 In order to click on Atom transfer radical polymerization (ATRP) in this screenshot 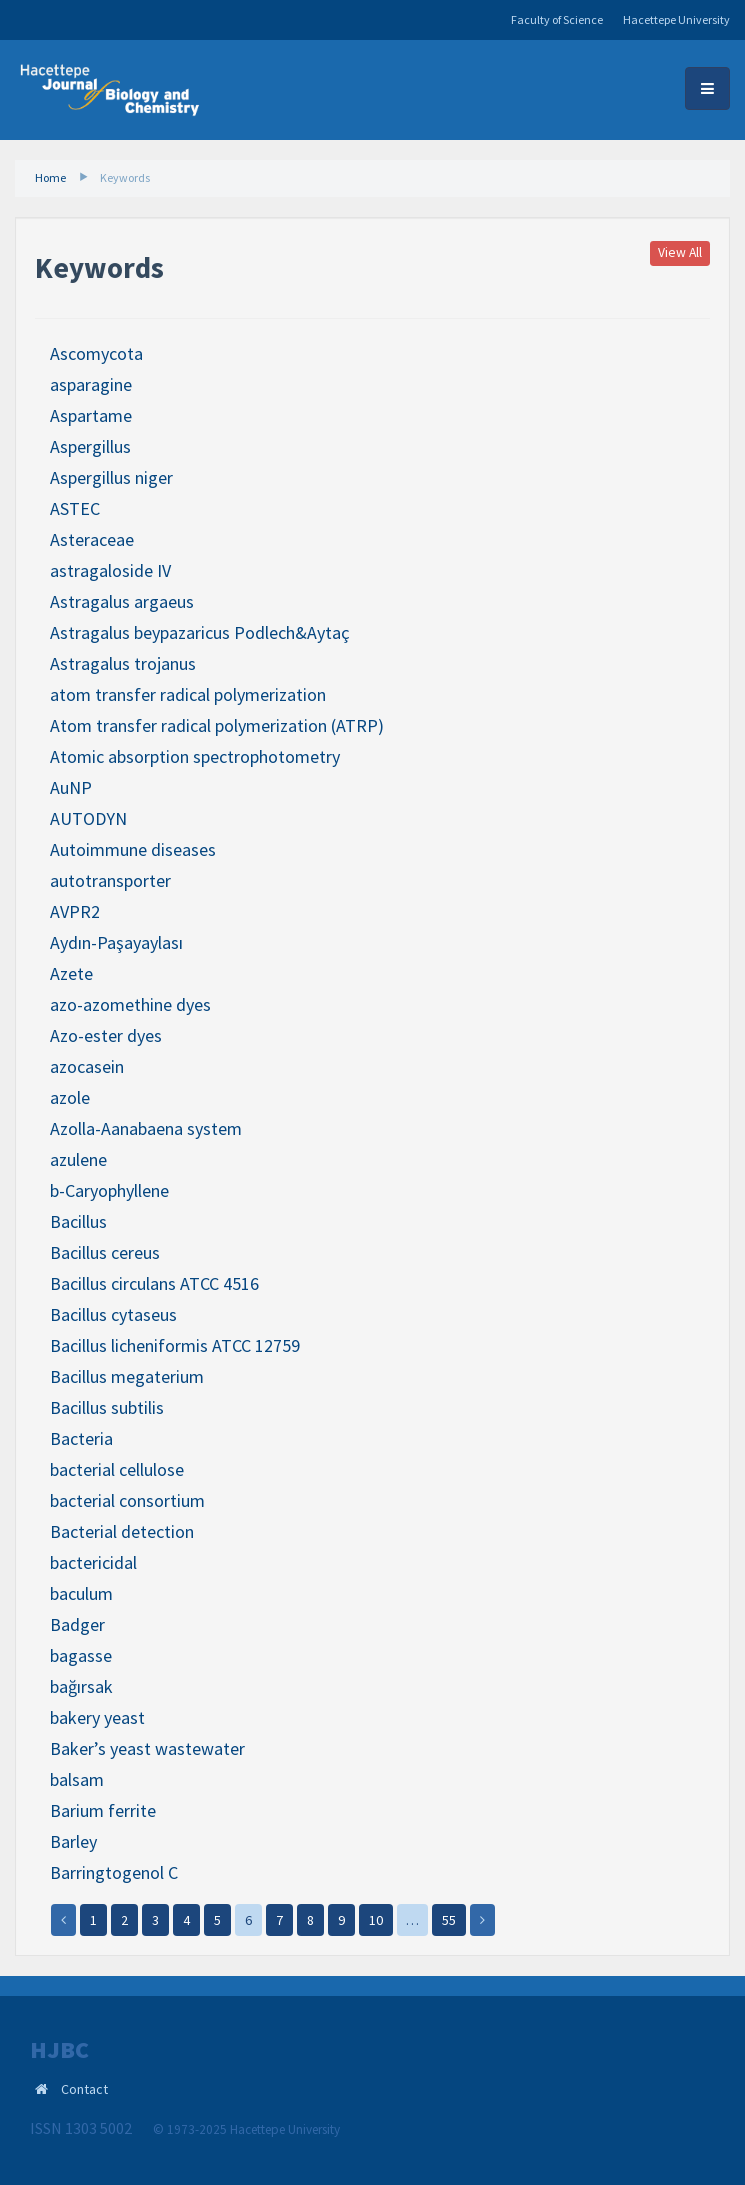, I will do `click(217, 725)`.